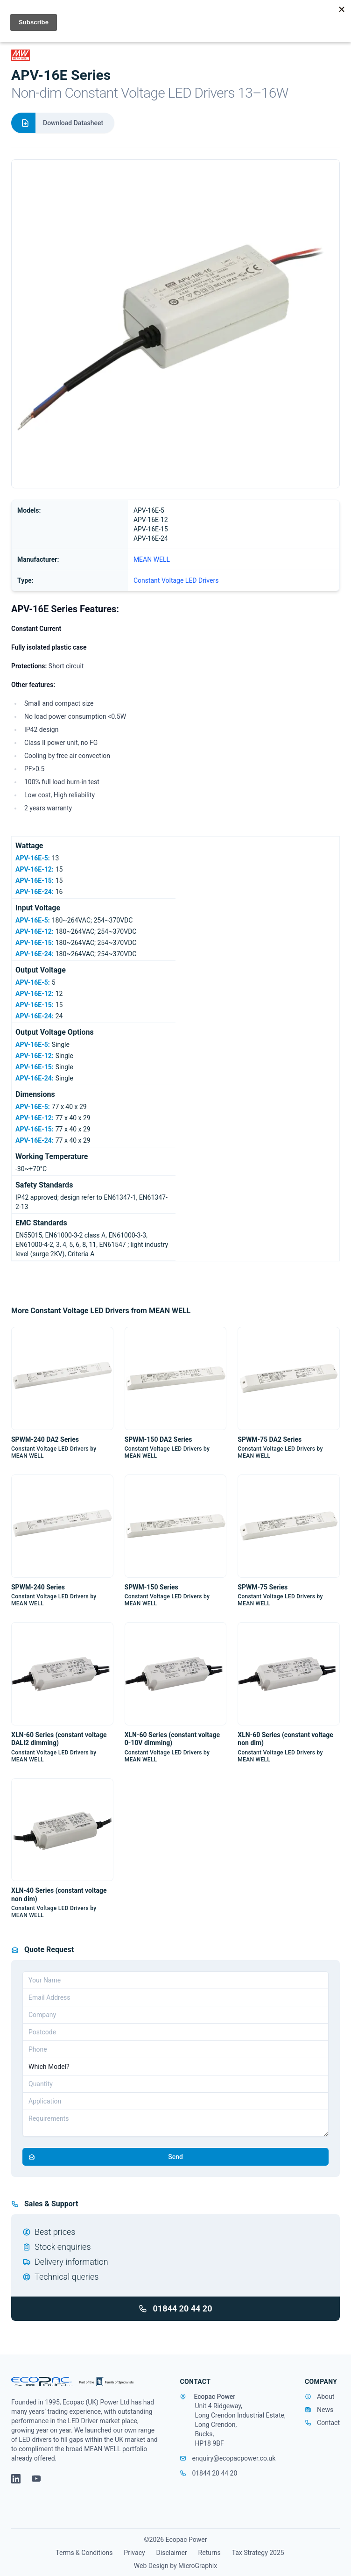  What do you see at coordinates (240, 2424) in the screenshot?
I see `Unit 4 Ridgeway, Long Crendon Industrial Estate, Long Crendon, Bucks, HP18 9BF` at bounding box center [240, 2424].